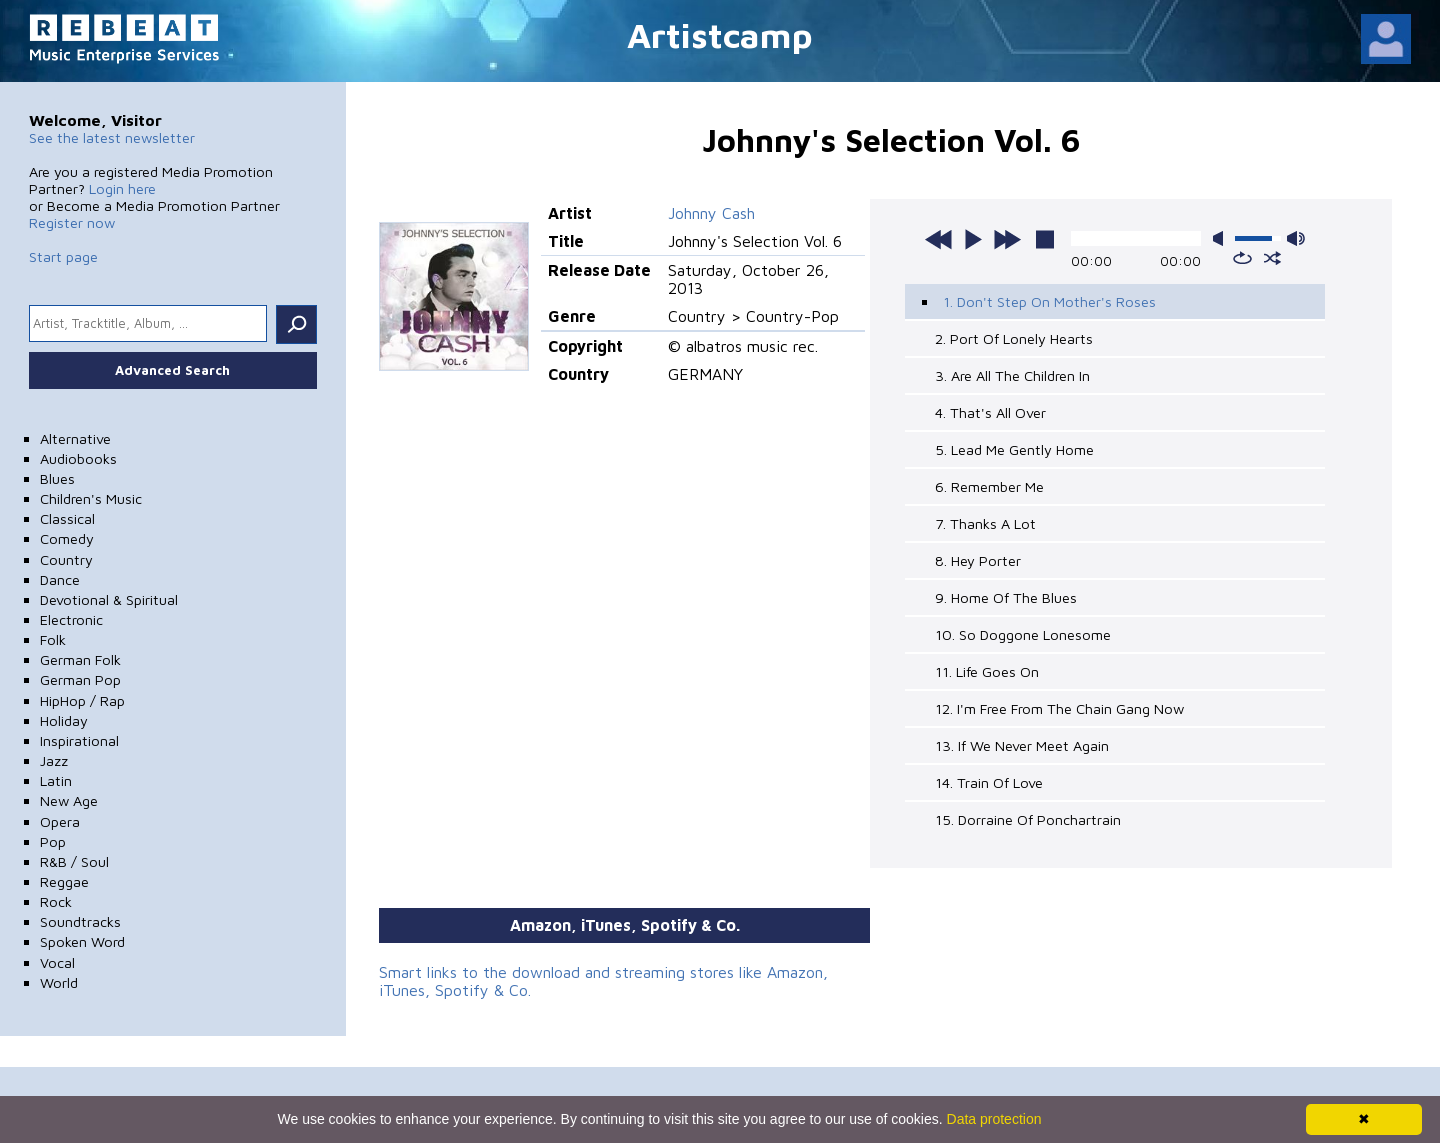  Describe the element at coordinates (109, 599) in the screenshot. I see `Devotional & Spiritual` at that location.